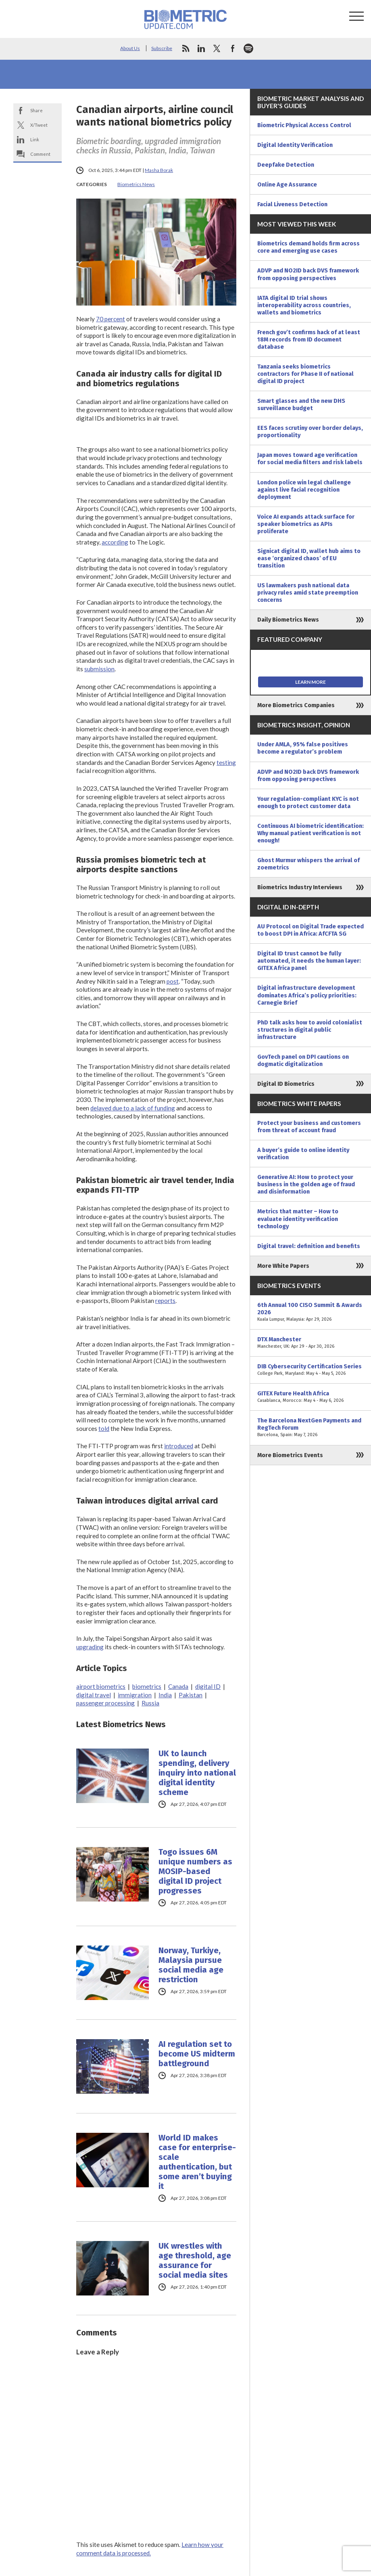  Describe the element at coordinates (306, 995) in the screenshot. I see `Digital infrastructure development dominates Africa’s policy priorities: Carnegie Brief` at that location.